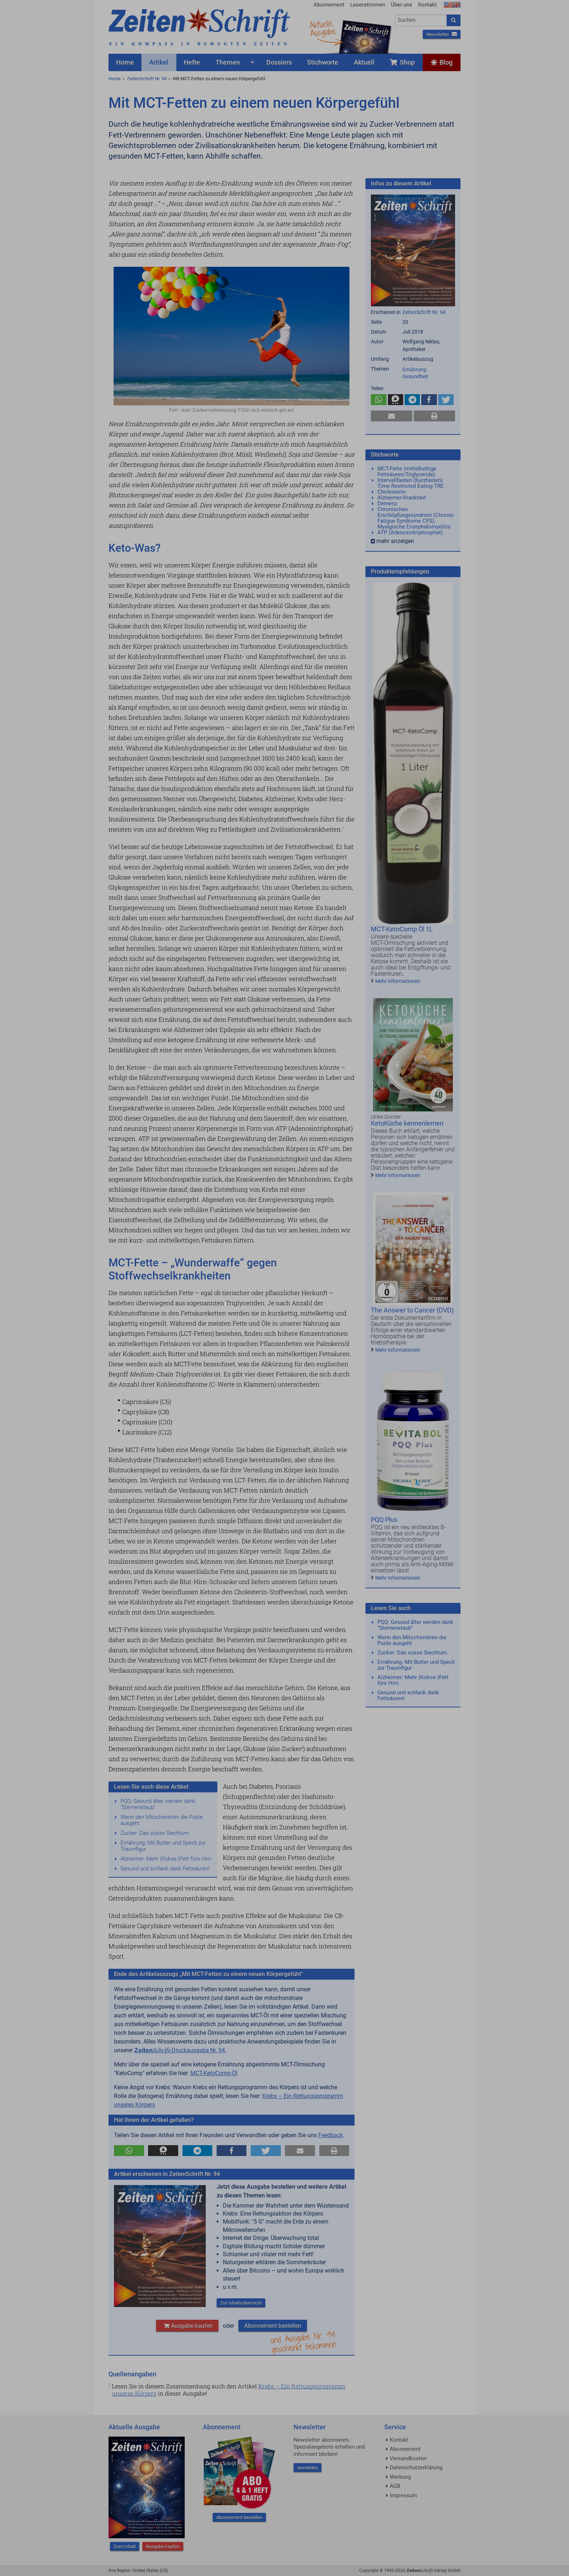  What do you see at coordinates (387, 503) in the screenshot?
I see `Demenz` at bounding box center [387, 503].